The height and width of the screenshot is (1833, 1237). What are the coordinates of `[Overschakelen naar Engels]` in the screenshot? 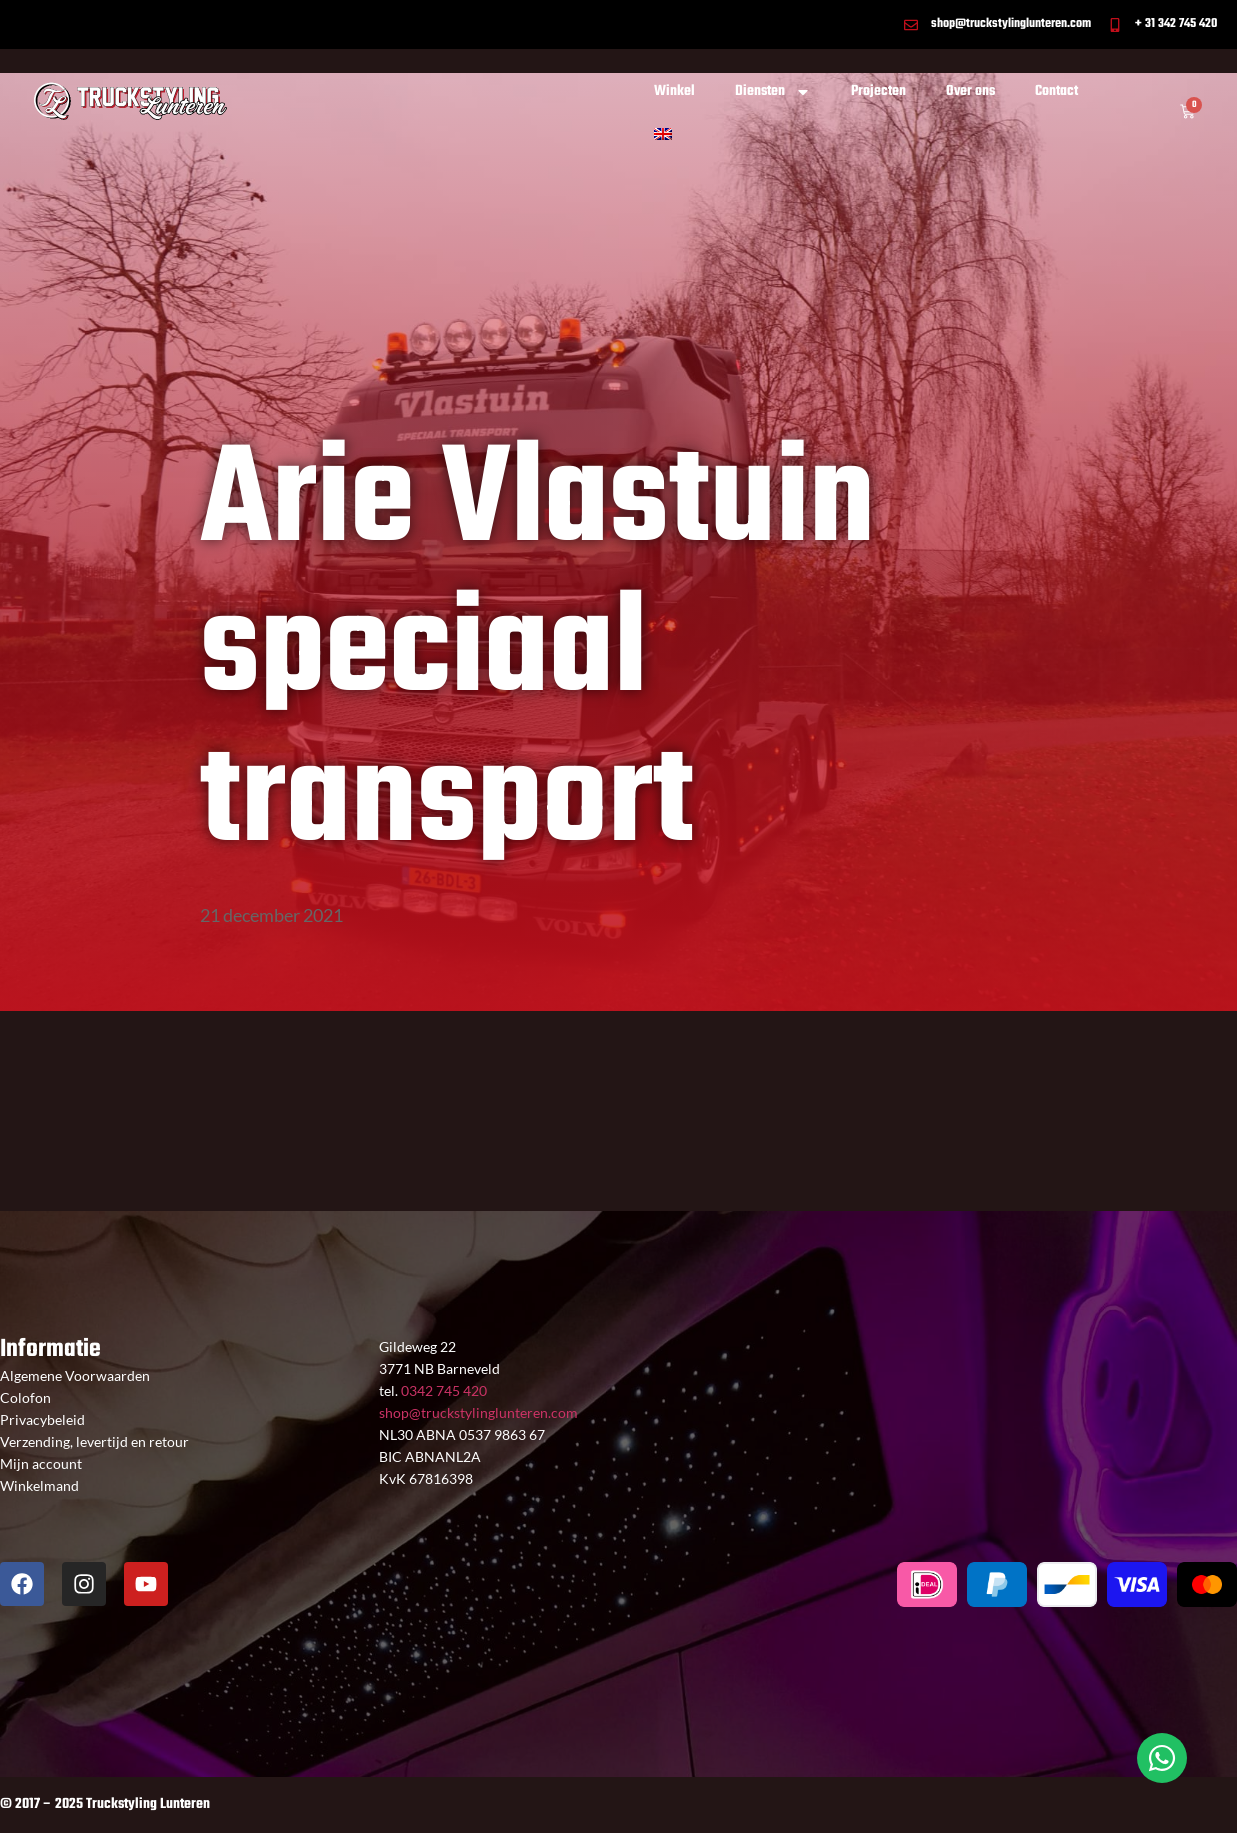 It's located at (663, 134).